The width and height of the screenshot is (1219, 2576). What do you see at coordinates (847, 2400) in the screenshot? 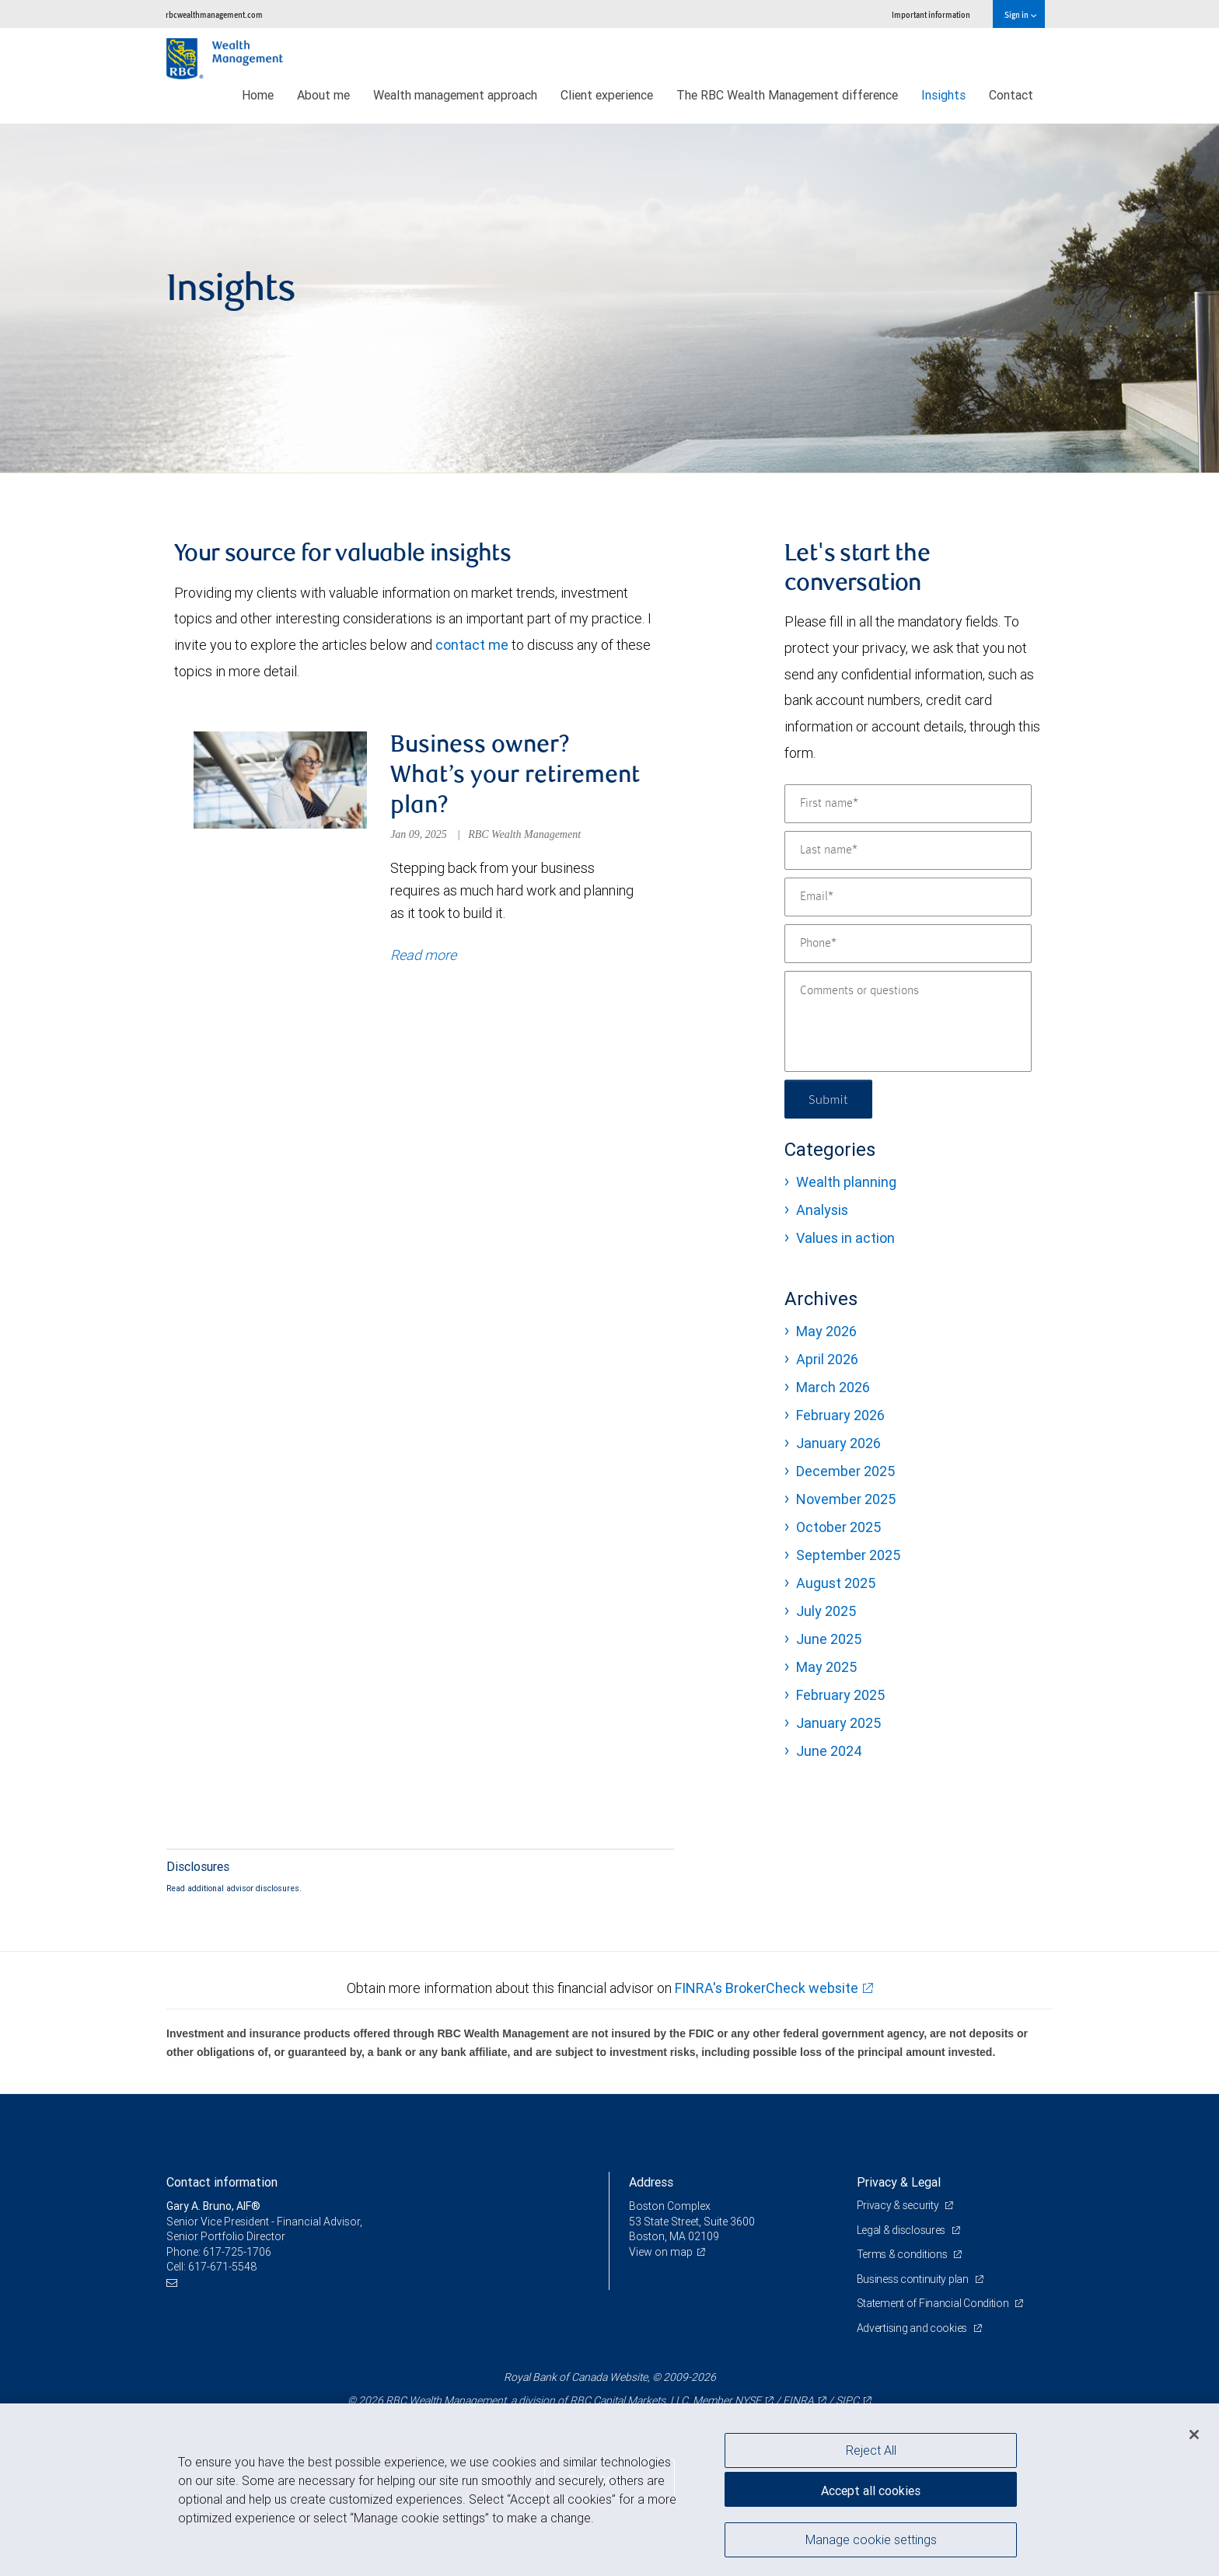
I see `SIPC` at bounding box center [847, 2400].